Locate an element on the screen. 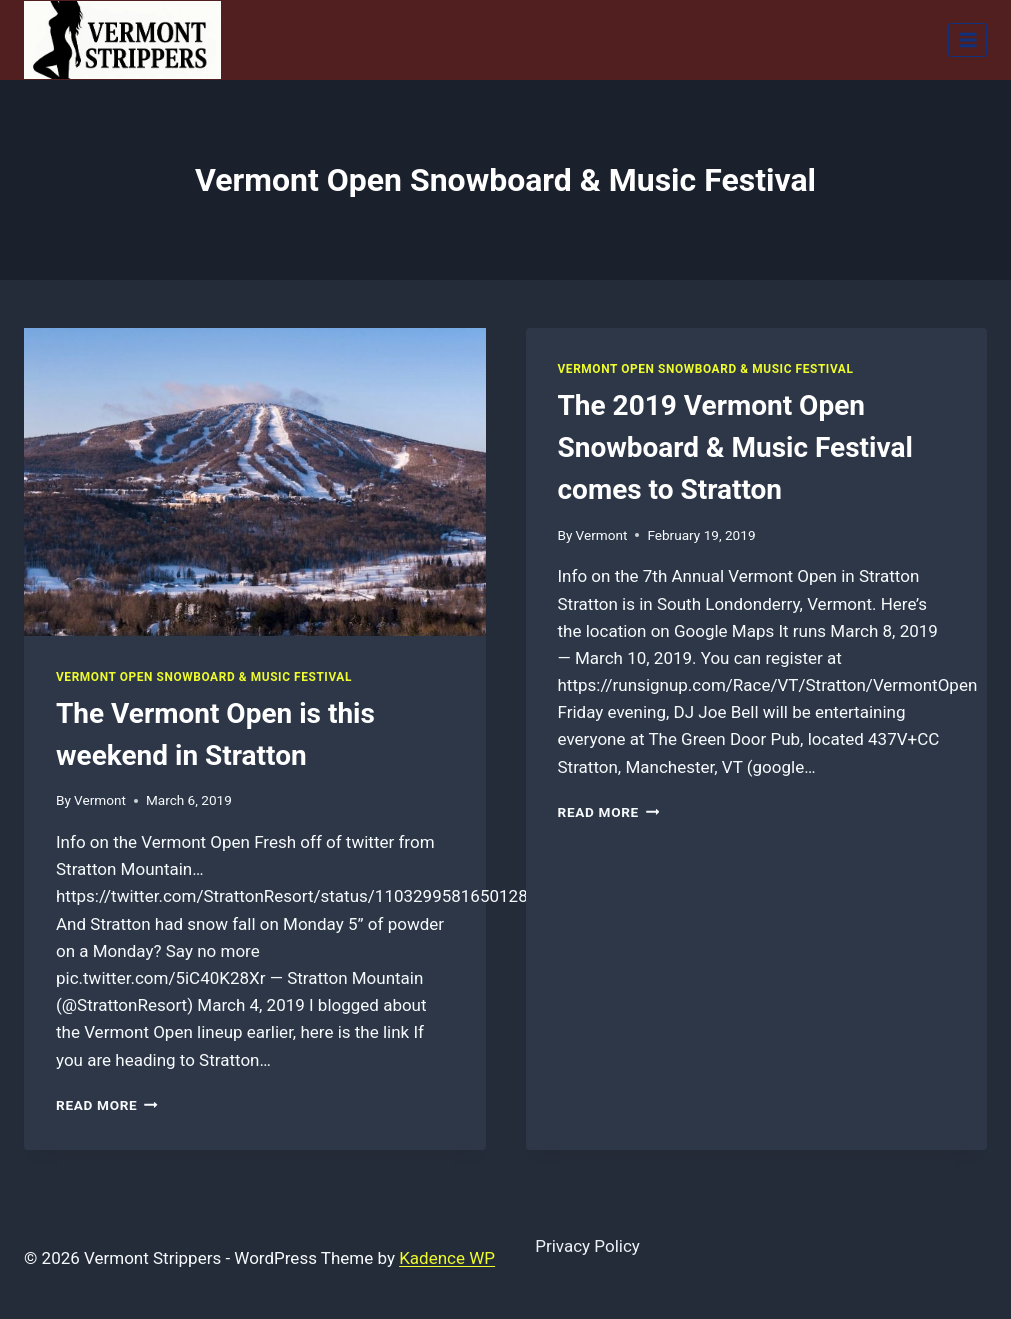 The height and width of the screenshot is (1319, 1011). The 2019 Vermont Open Snowboard & Music Festival comes to Stratton is located at coordinates (735, 447).